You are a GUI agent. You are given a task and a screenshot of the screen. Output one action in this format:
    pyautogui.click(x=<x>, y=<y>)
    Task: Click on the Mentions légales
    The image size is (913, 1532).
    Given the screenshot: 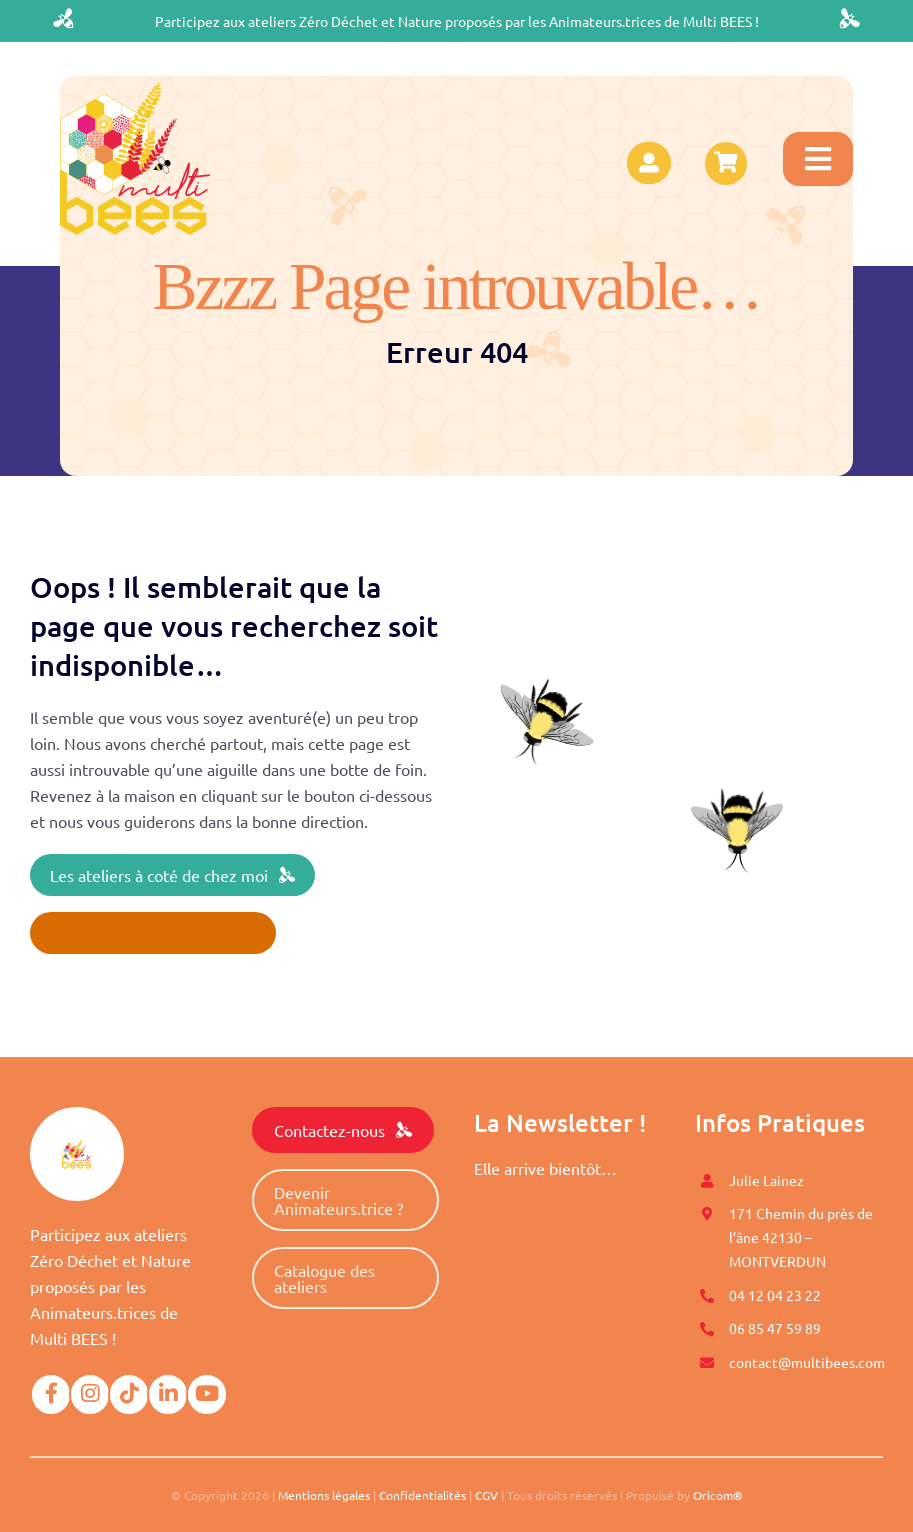 What is the action you would take?
    pyautogui.click(x=324, y=1495)
    